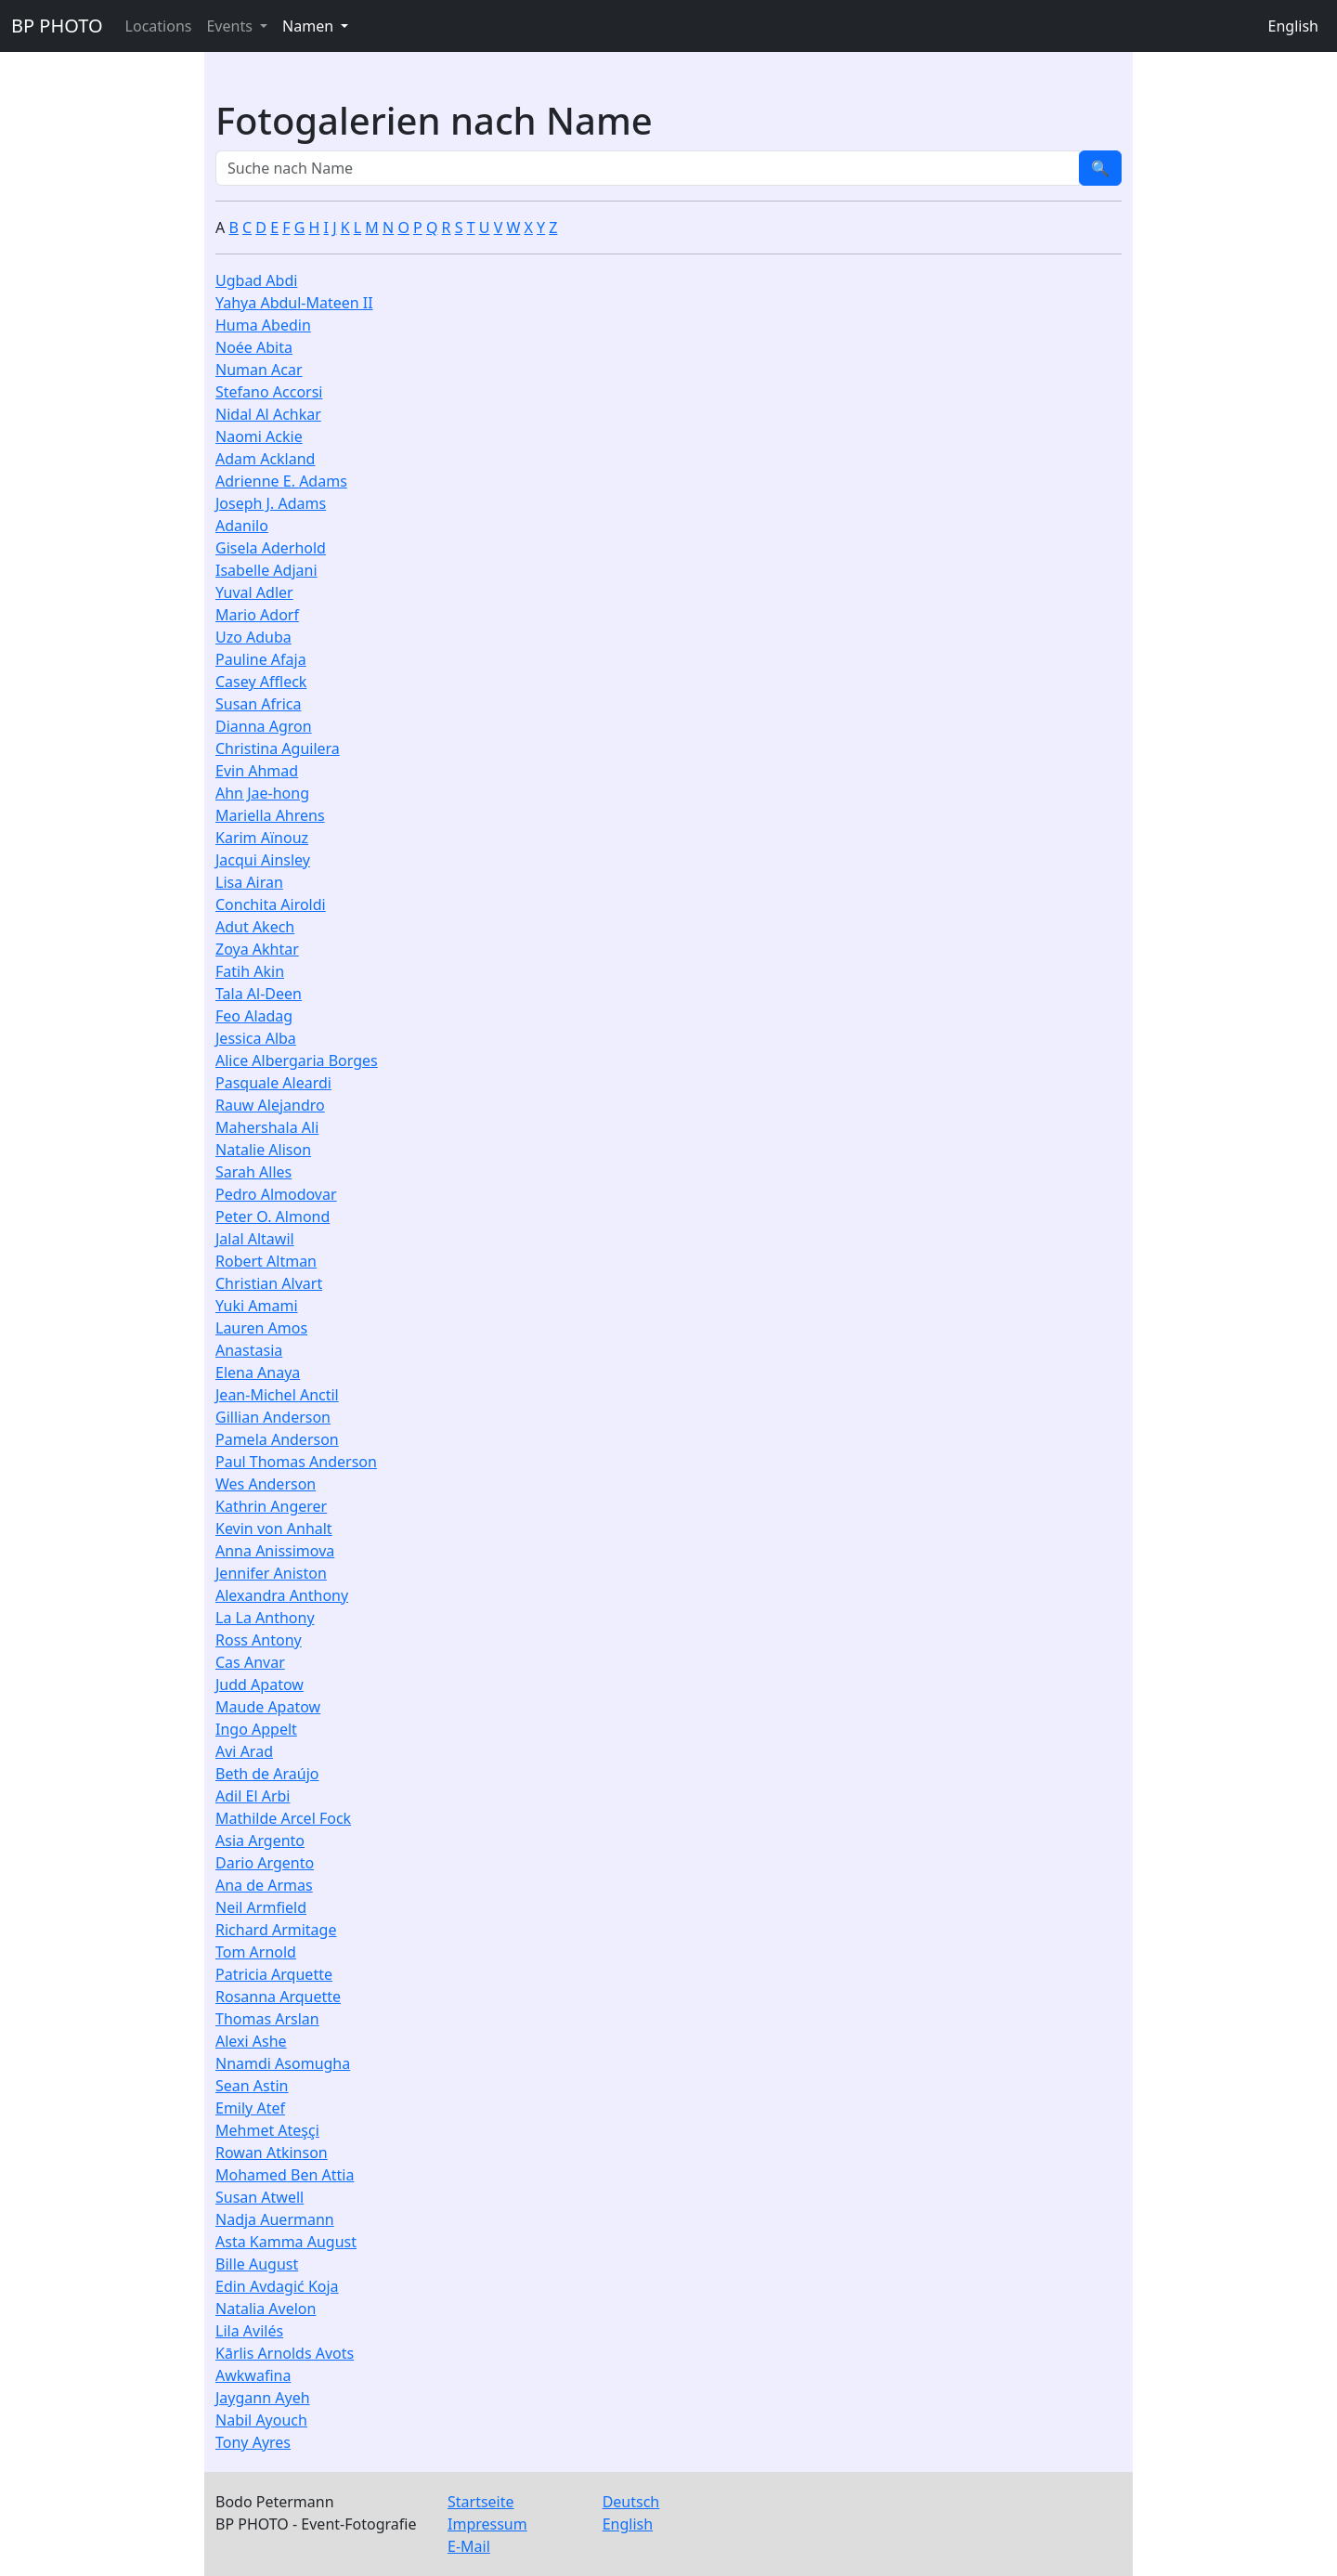 The width and height of the screenshot is (1337, 2576). I want to click on Conchita Airoldi, so click(270, 904).